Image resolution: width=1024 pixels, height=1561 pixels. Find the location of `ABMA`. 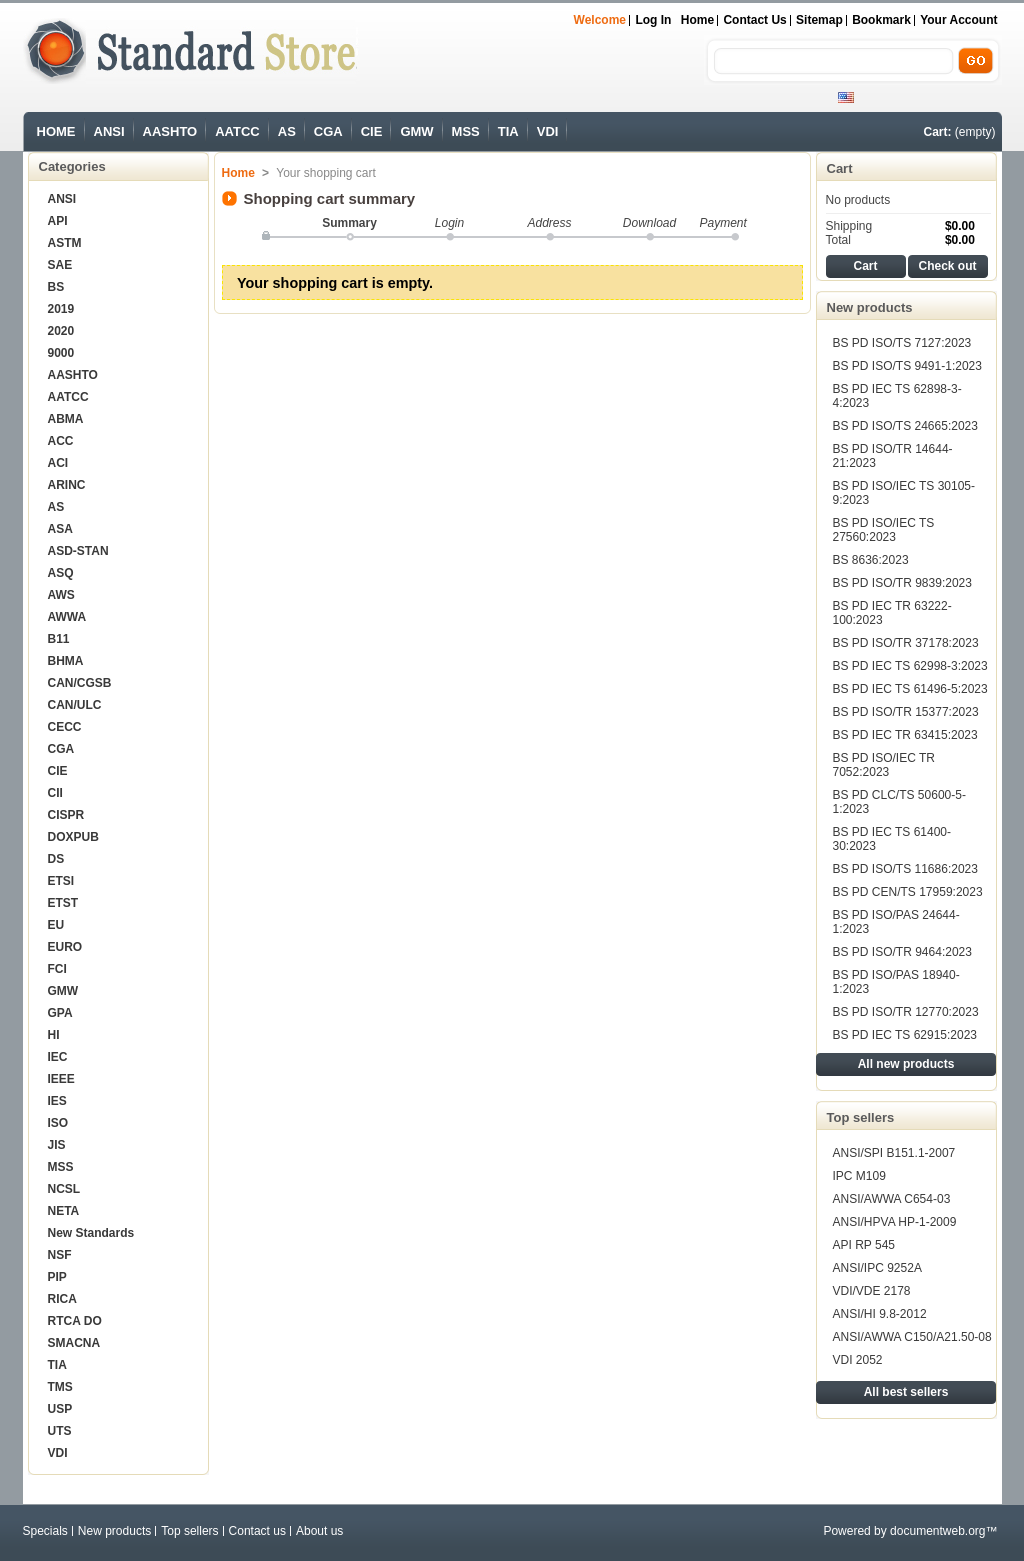

ABMA is located at coordinates (66, 419).